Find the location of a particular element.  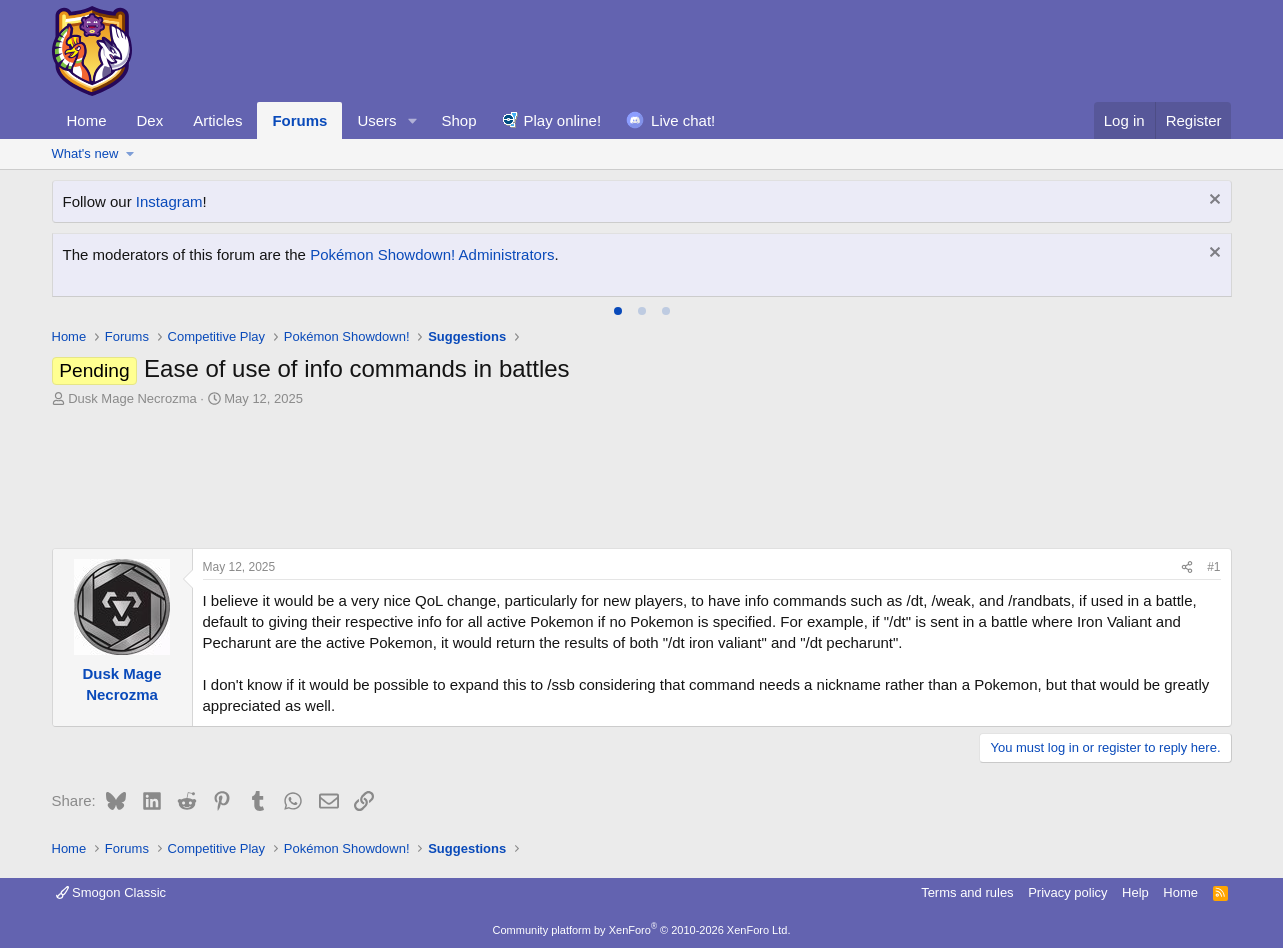

Community platform by XenForo is located at coordinates (642, 930).